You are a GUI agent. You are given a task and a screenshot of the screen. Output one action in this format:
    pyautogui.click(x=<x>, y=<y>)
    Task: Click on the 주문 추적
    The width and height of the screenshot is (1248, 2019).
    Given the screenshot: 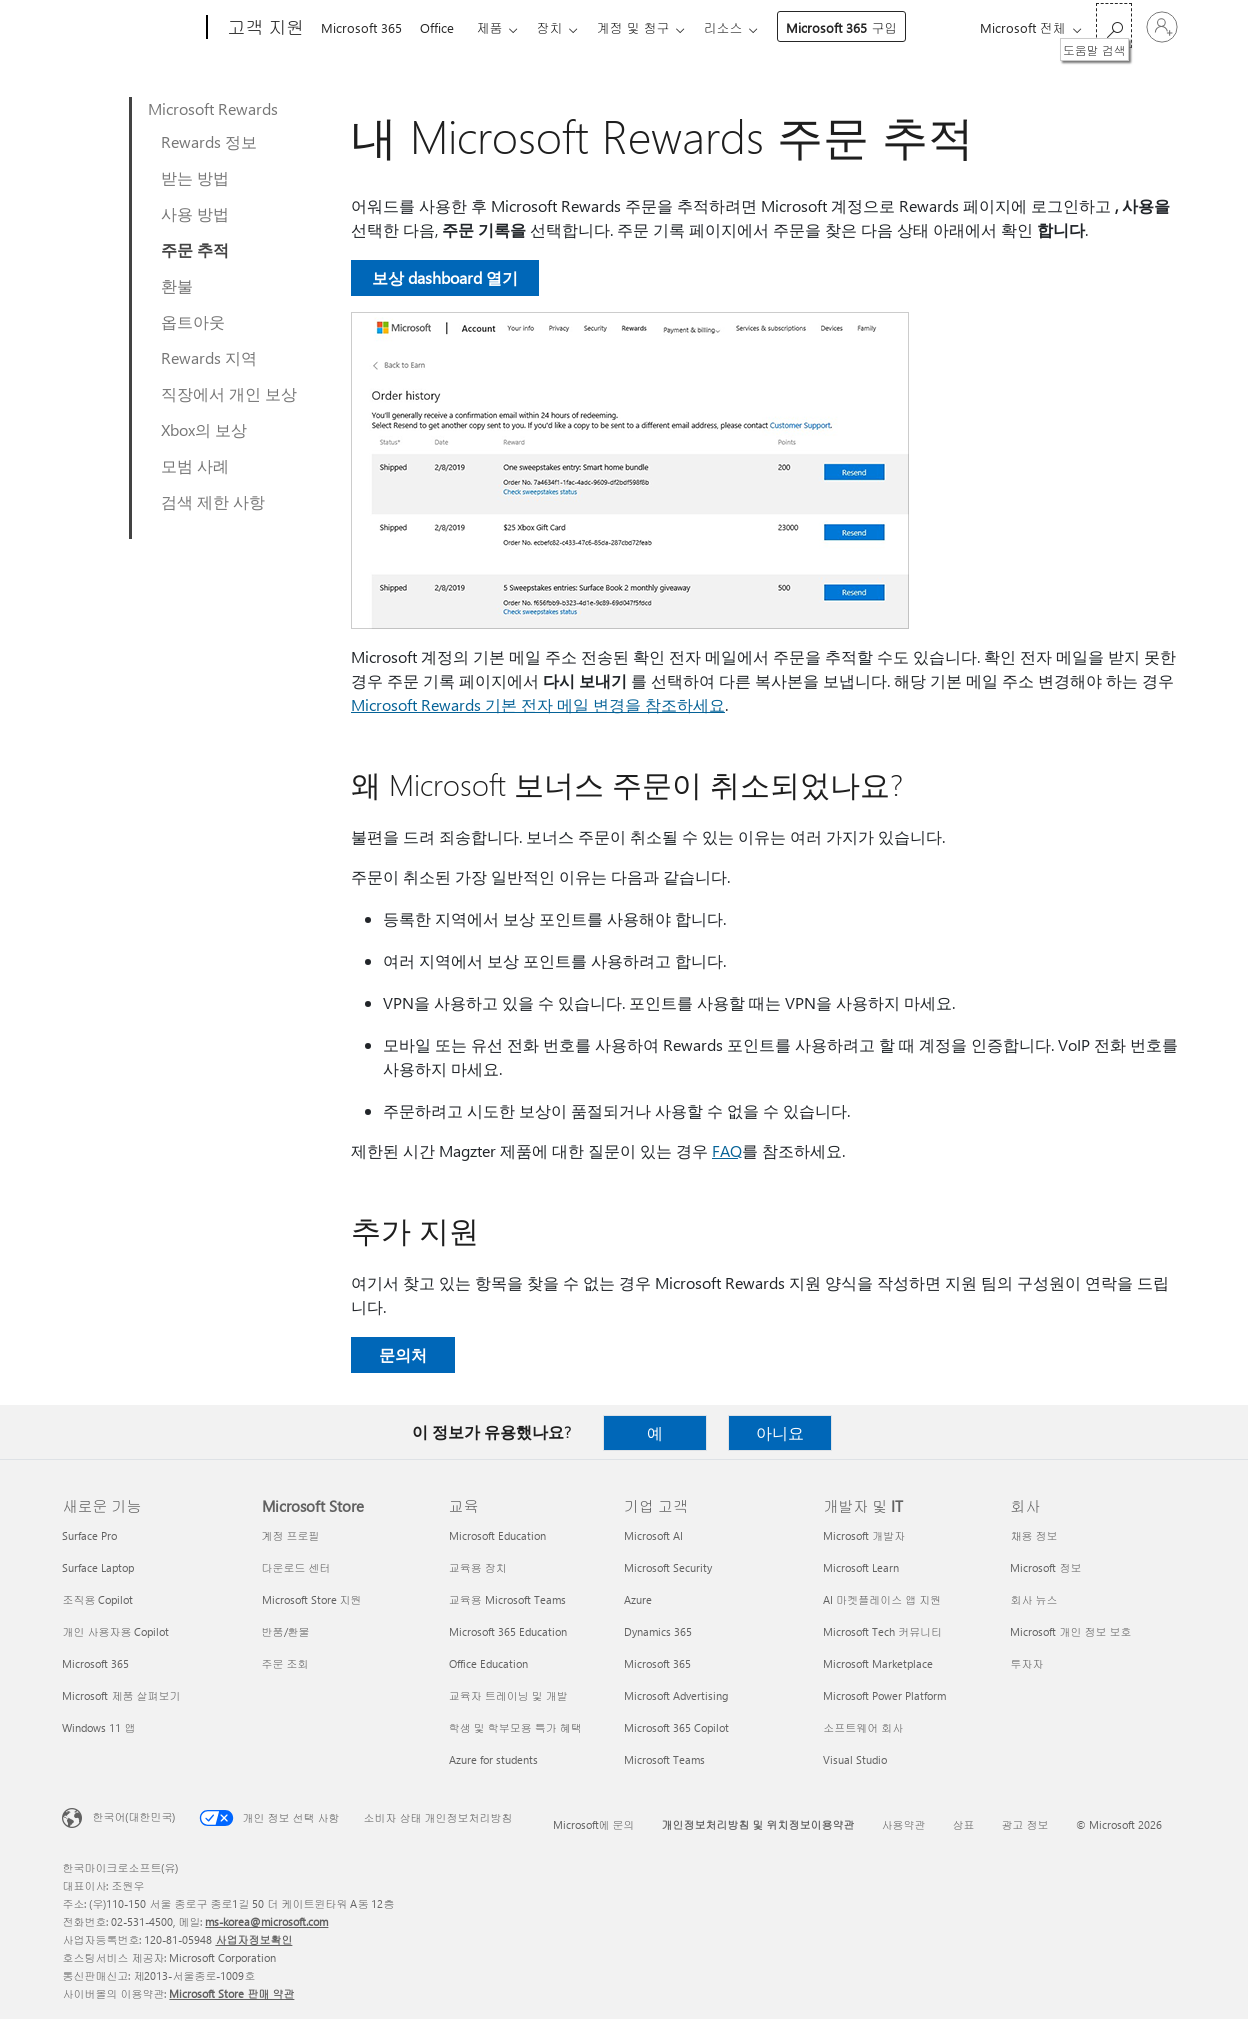 What is the action you would take?
    pyautogui.click(x=195, y=249)
    